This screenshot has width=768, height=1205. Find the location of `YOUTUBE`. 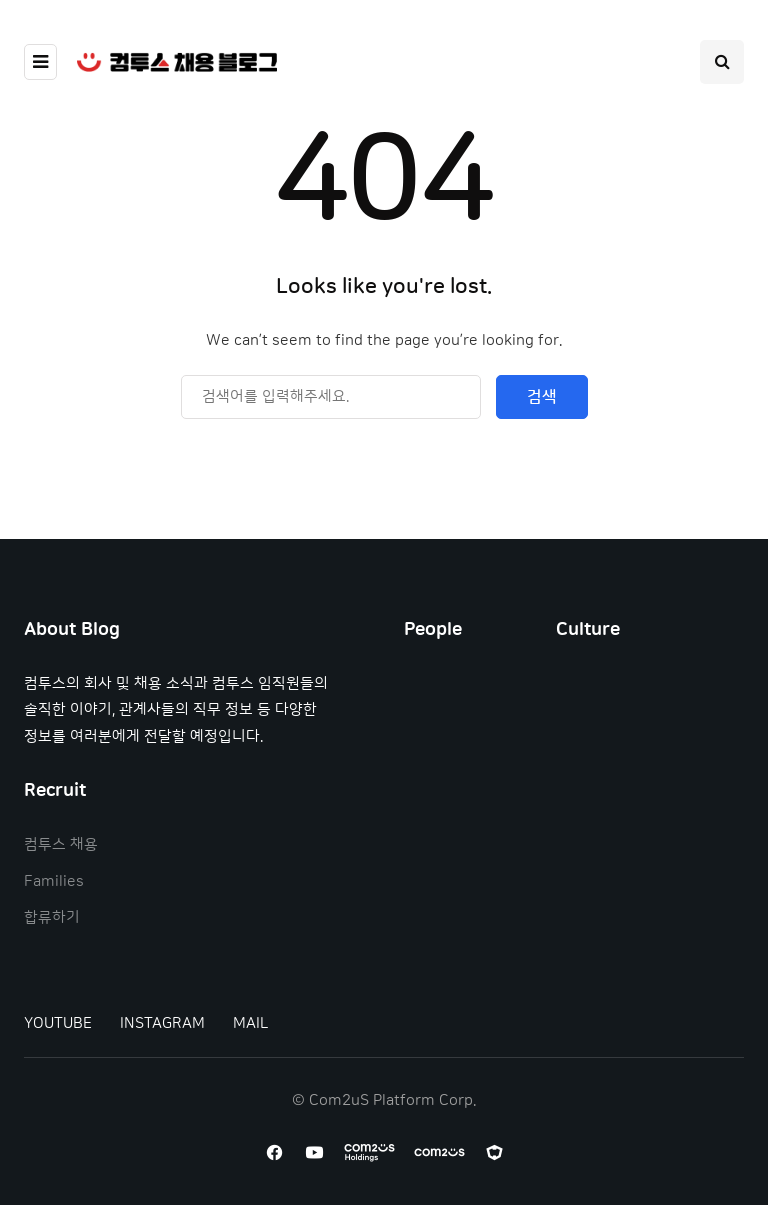

YOUTUBE is located at coordinates (58, 1023).